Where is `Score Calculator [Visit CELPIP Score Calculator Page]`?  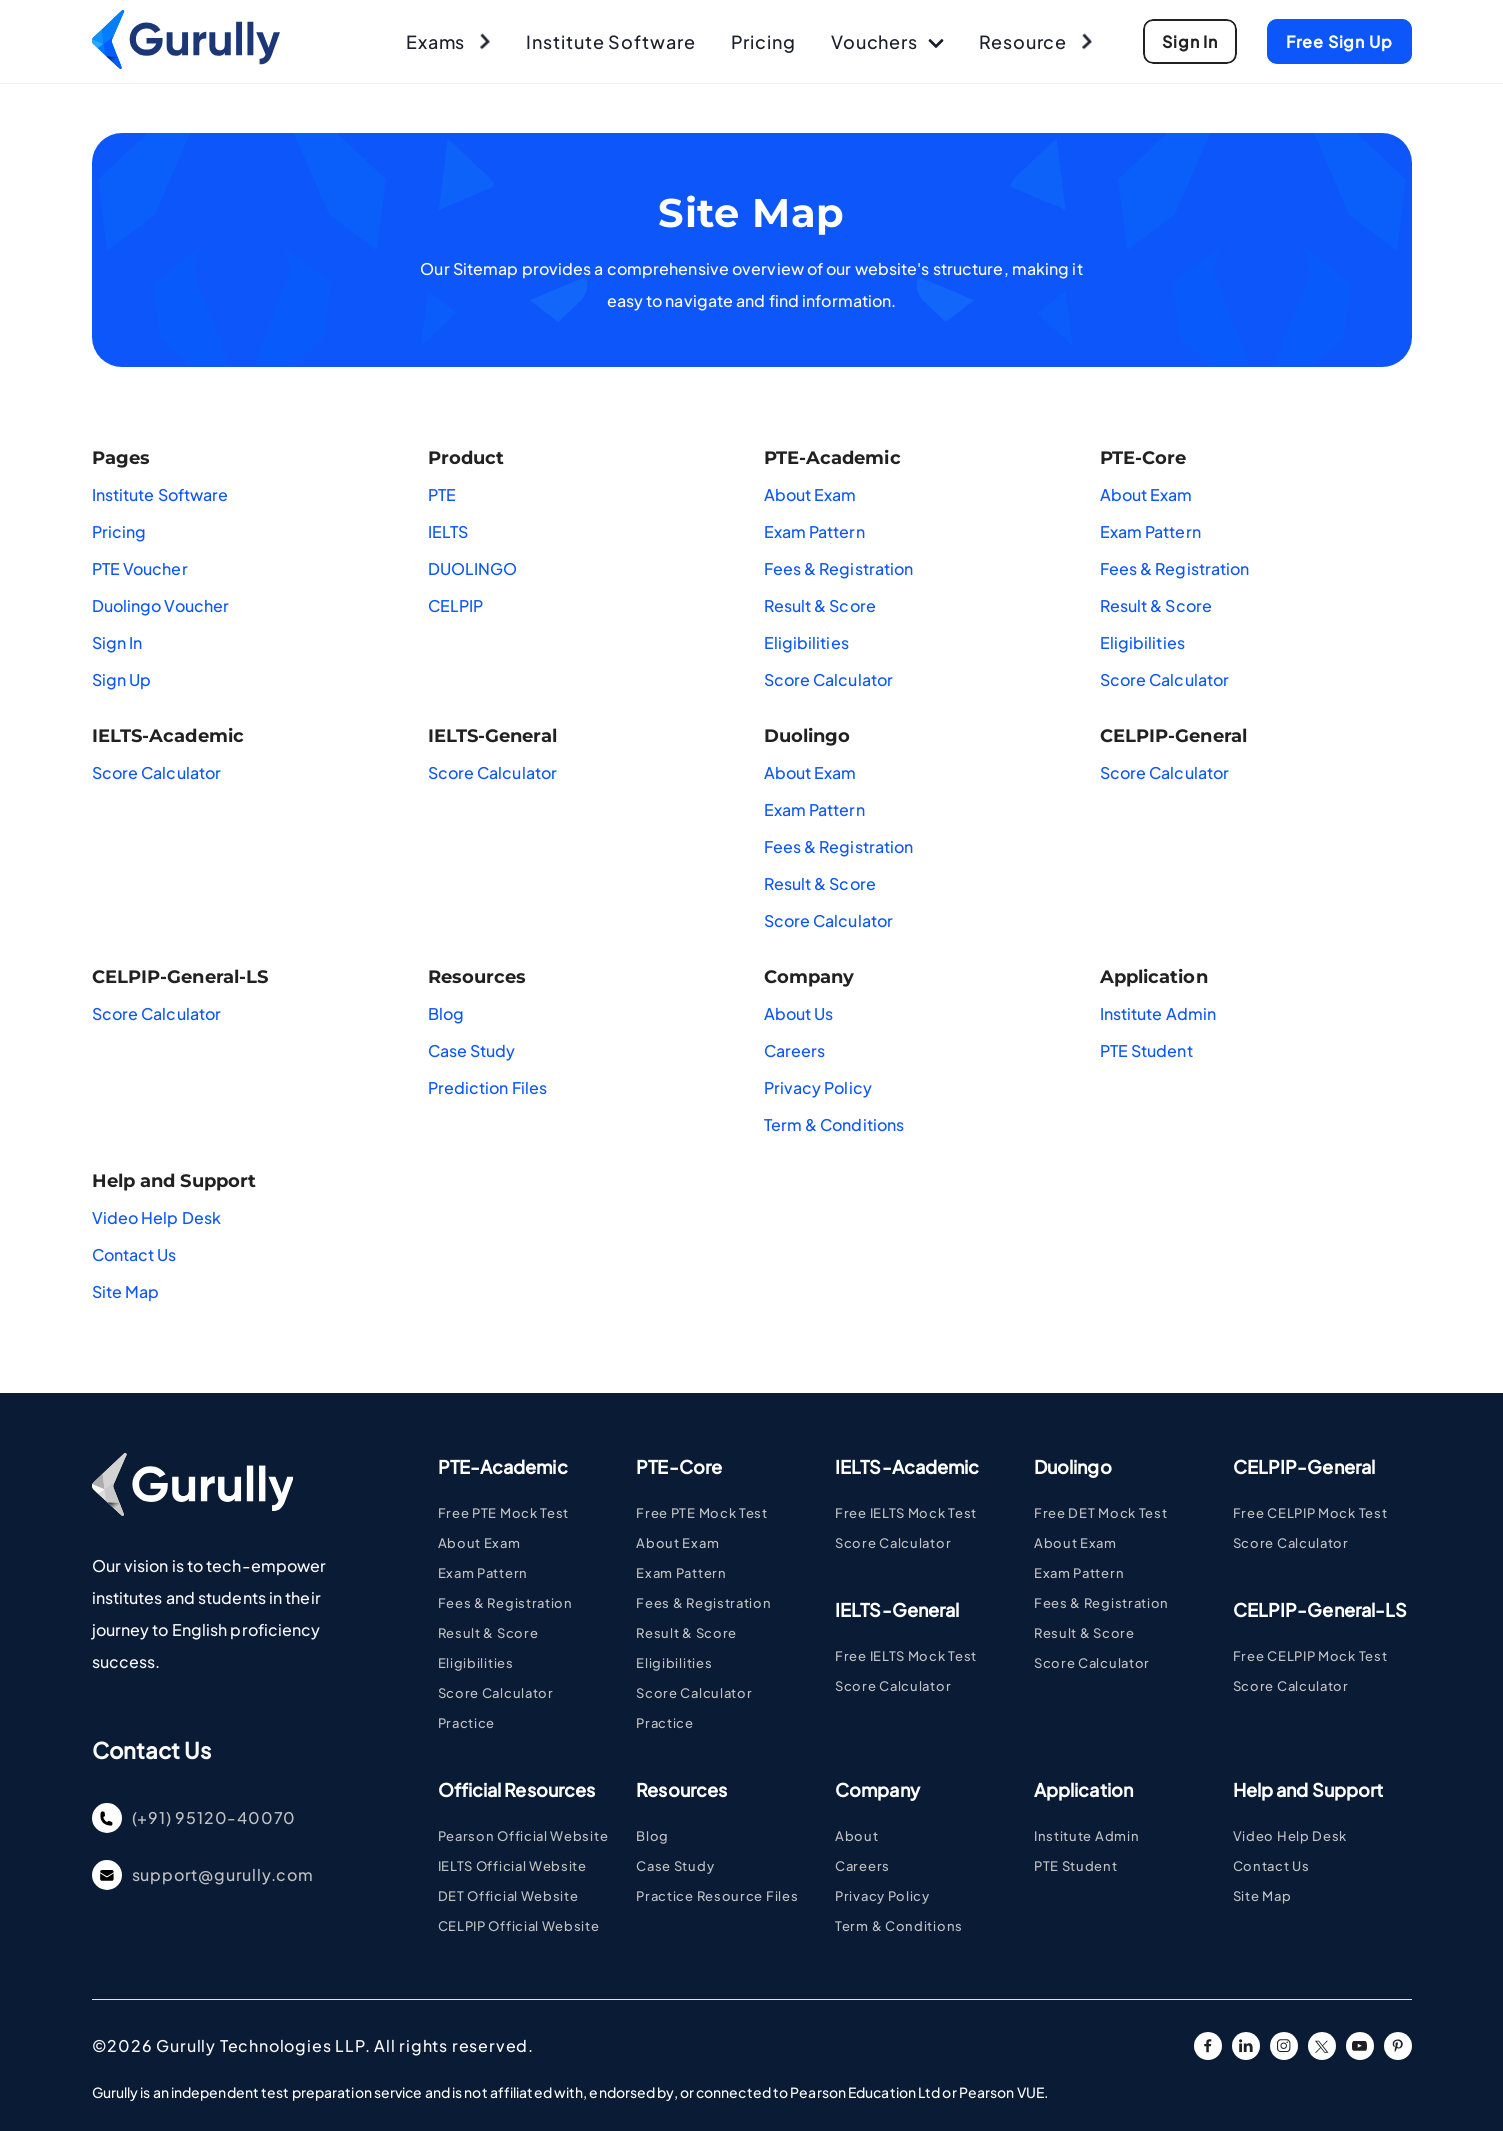 Score Calculator [Visit CELPIP Score Calculator Page] is located at coordinates (1291, 1543).